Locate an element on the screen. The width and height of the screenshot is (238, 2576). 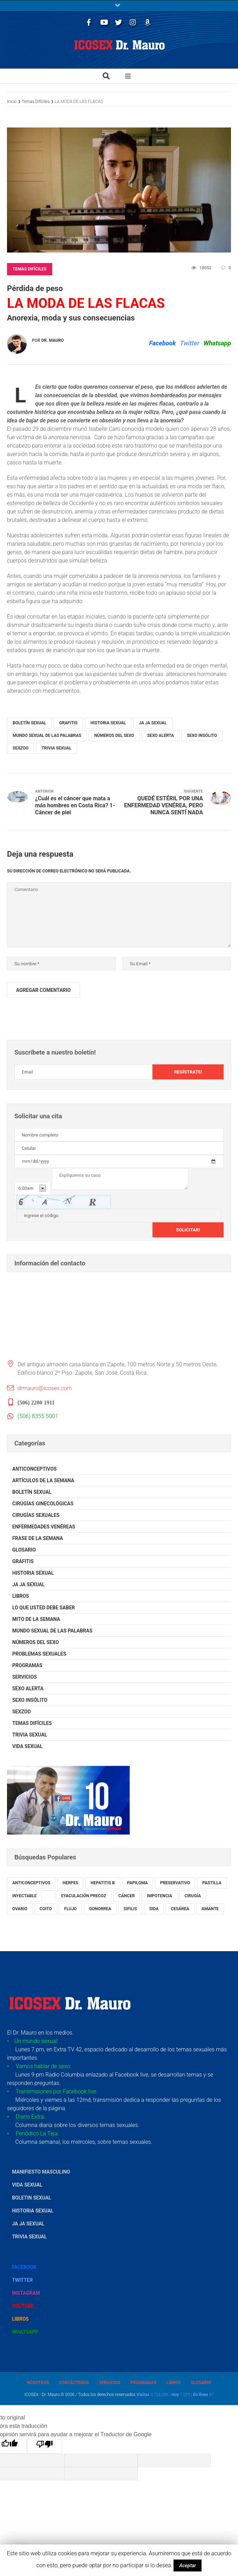
Sexo Alerta is located at coordinates (160, 735).